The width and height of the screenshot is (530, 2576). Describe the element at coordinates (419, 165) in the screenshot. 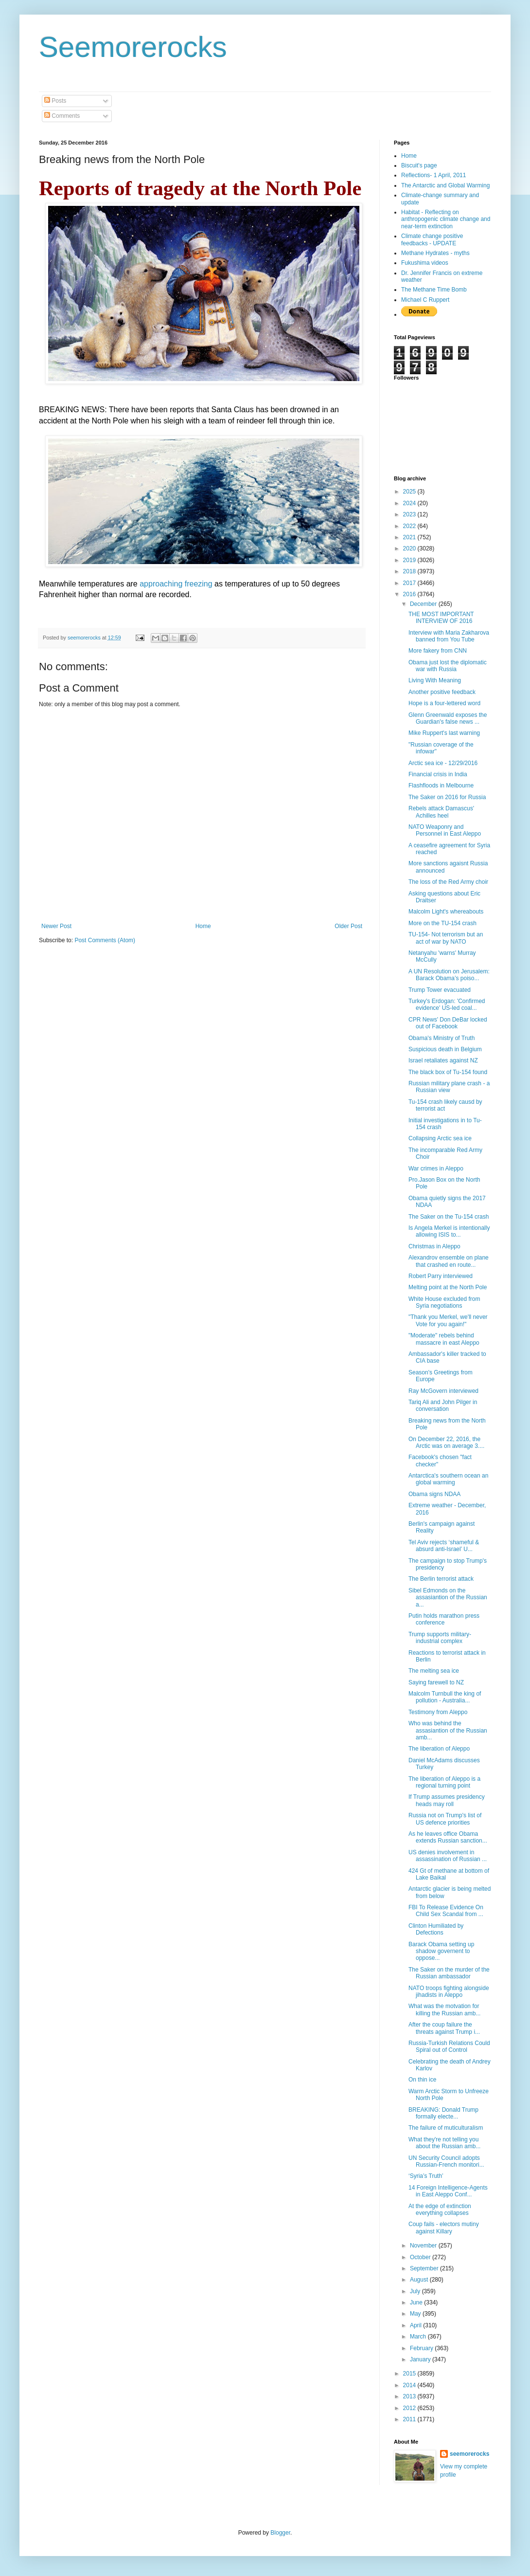

I see `Biscuit's page` at that location.